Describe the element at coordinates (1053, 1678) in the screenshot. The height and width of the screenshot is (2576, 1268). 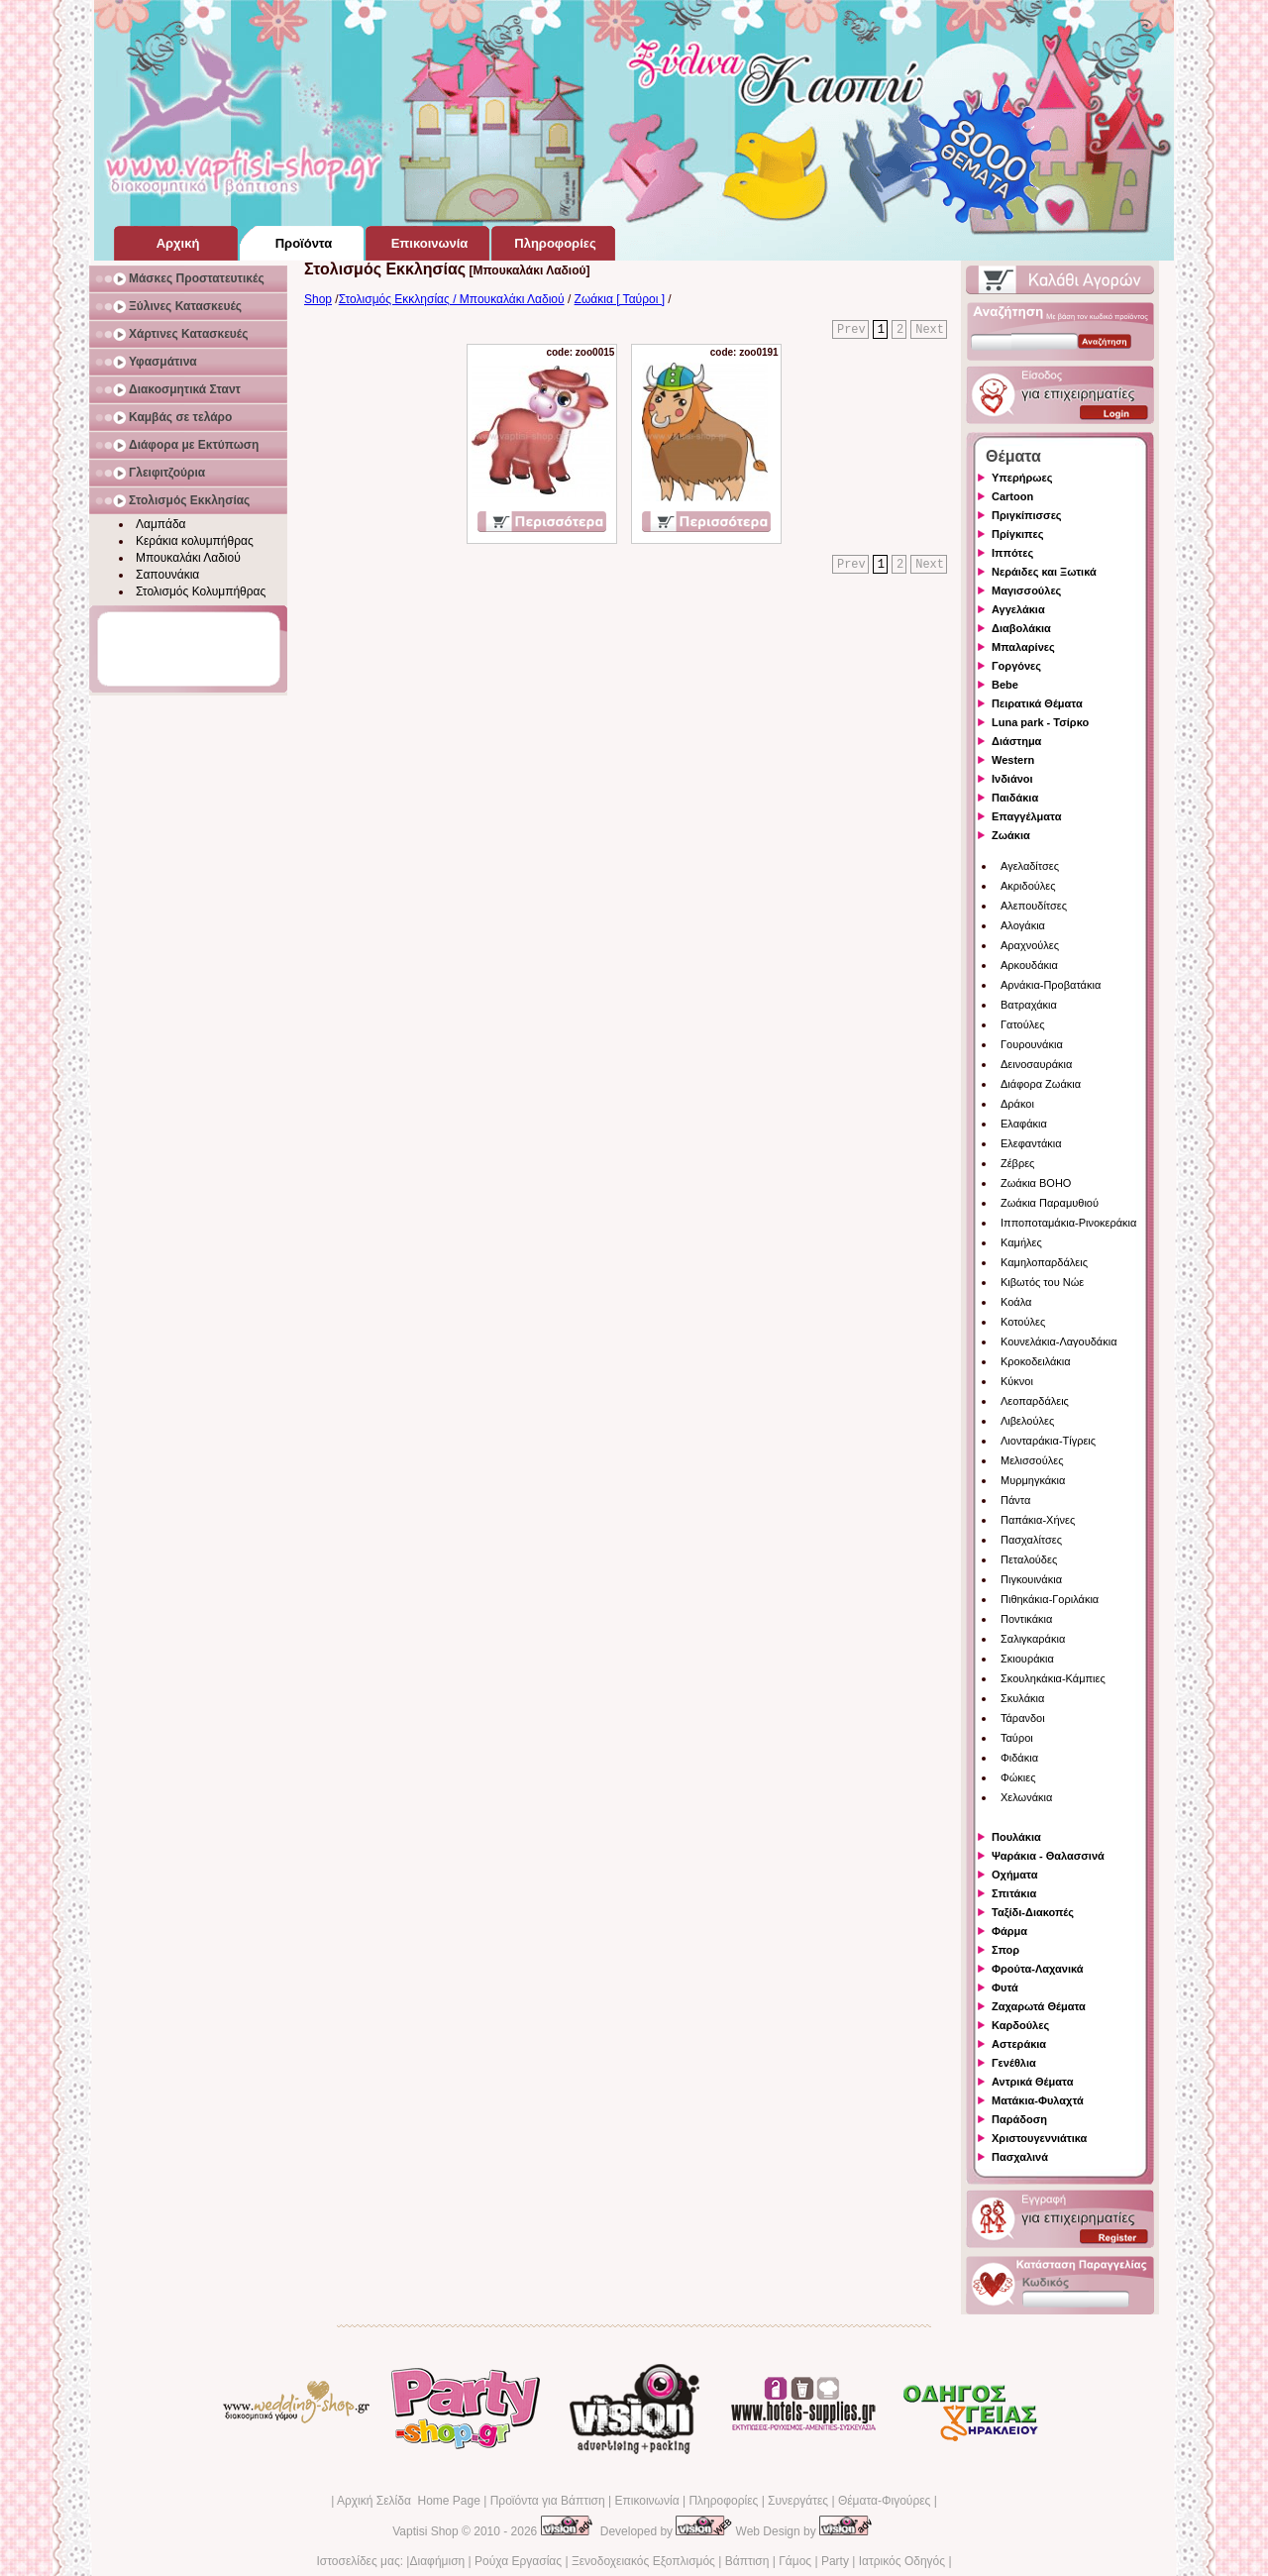
I see `Σκουληκάκια-Κάμπιες` at that location.